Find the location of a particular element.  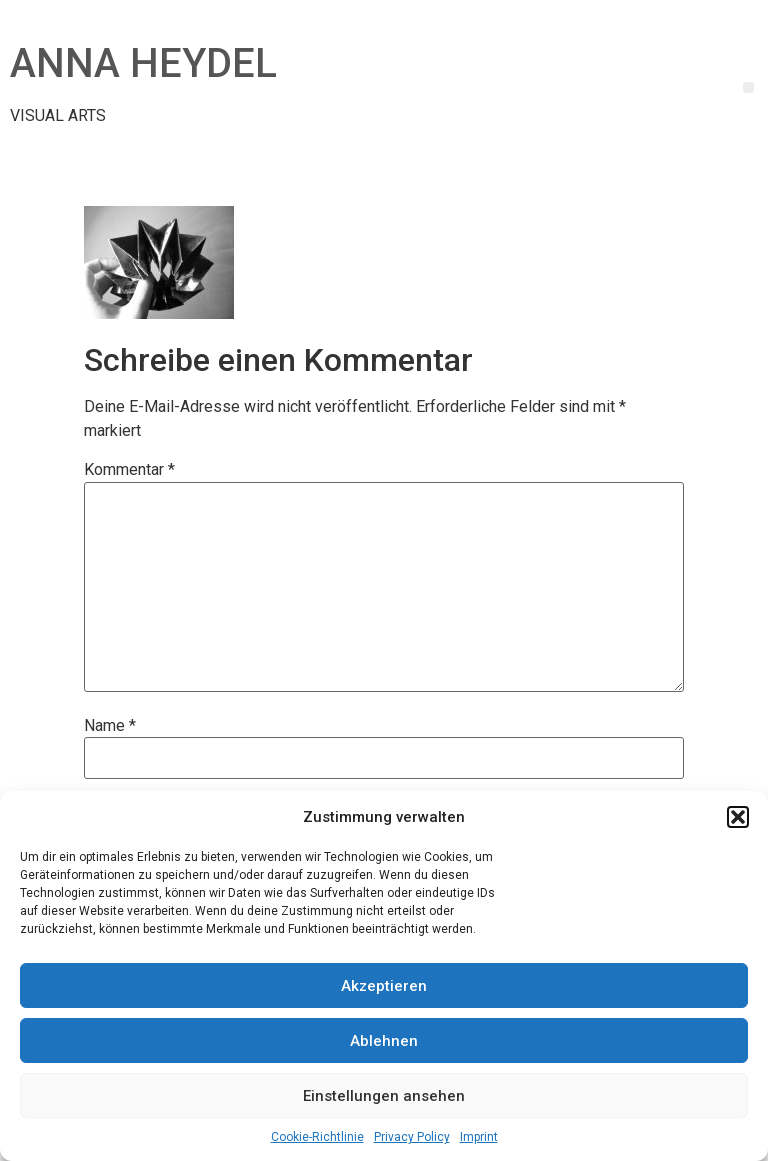

Privacy Policy is located at coordinates (412, 1137).